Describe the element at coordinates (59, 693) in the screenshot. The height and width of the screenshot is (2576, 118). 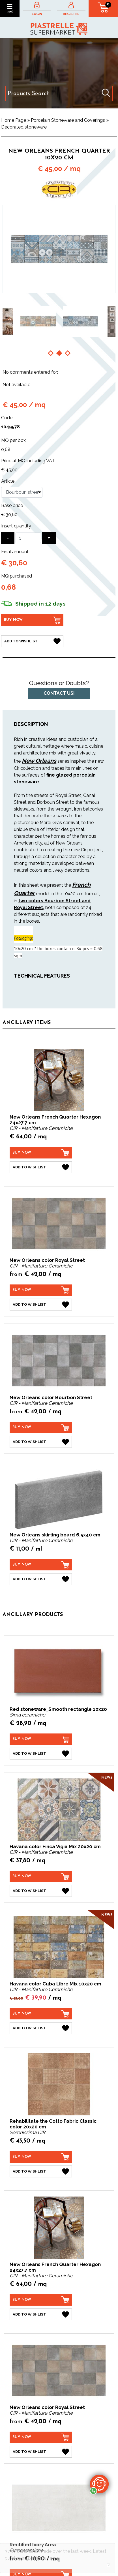
I see `Contact us!` at that location.